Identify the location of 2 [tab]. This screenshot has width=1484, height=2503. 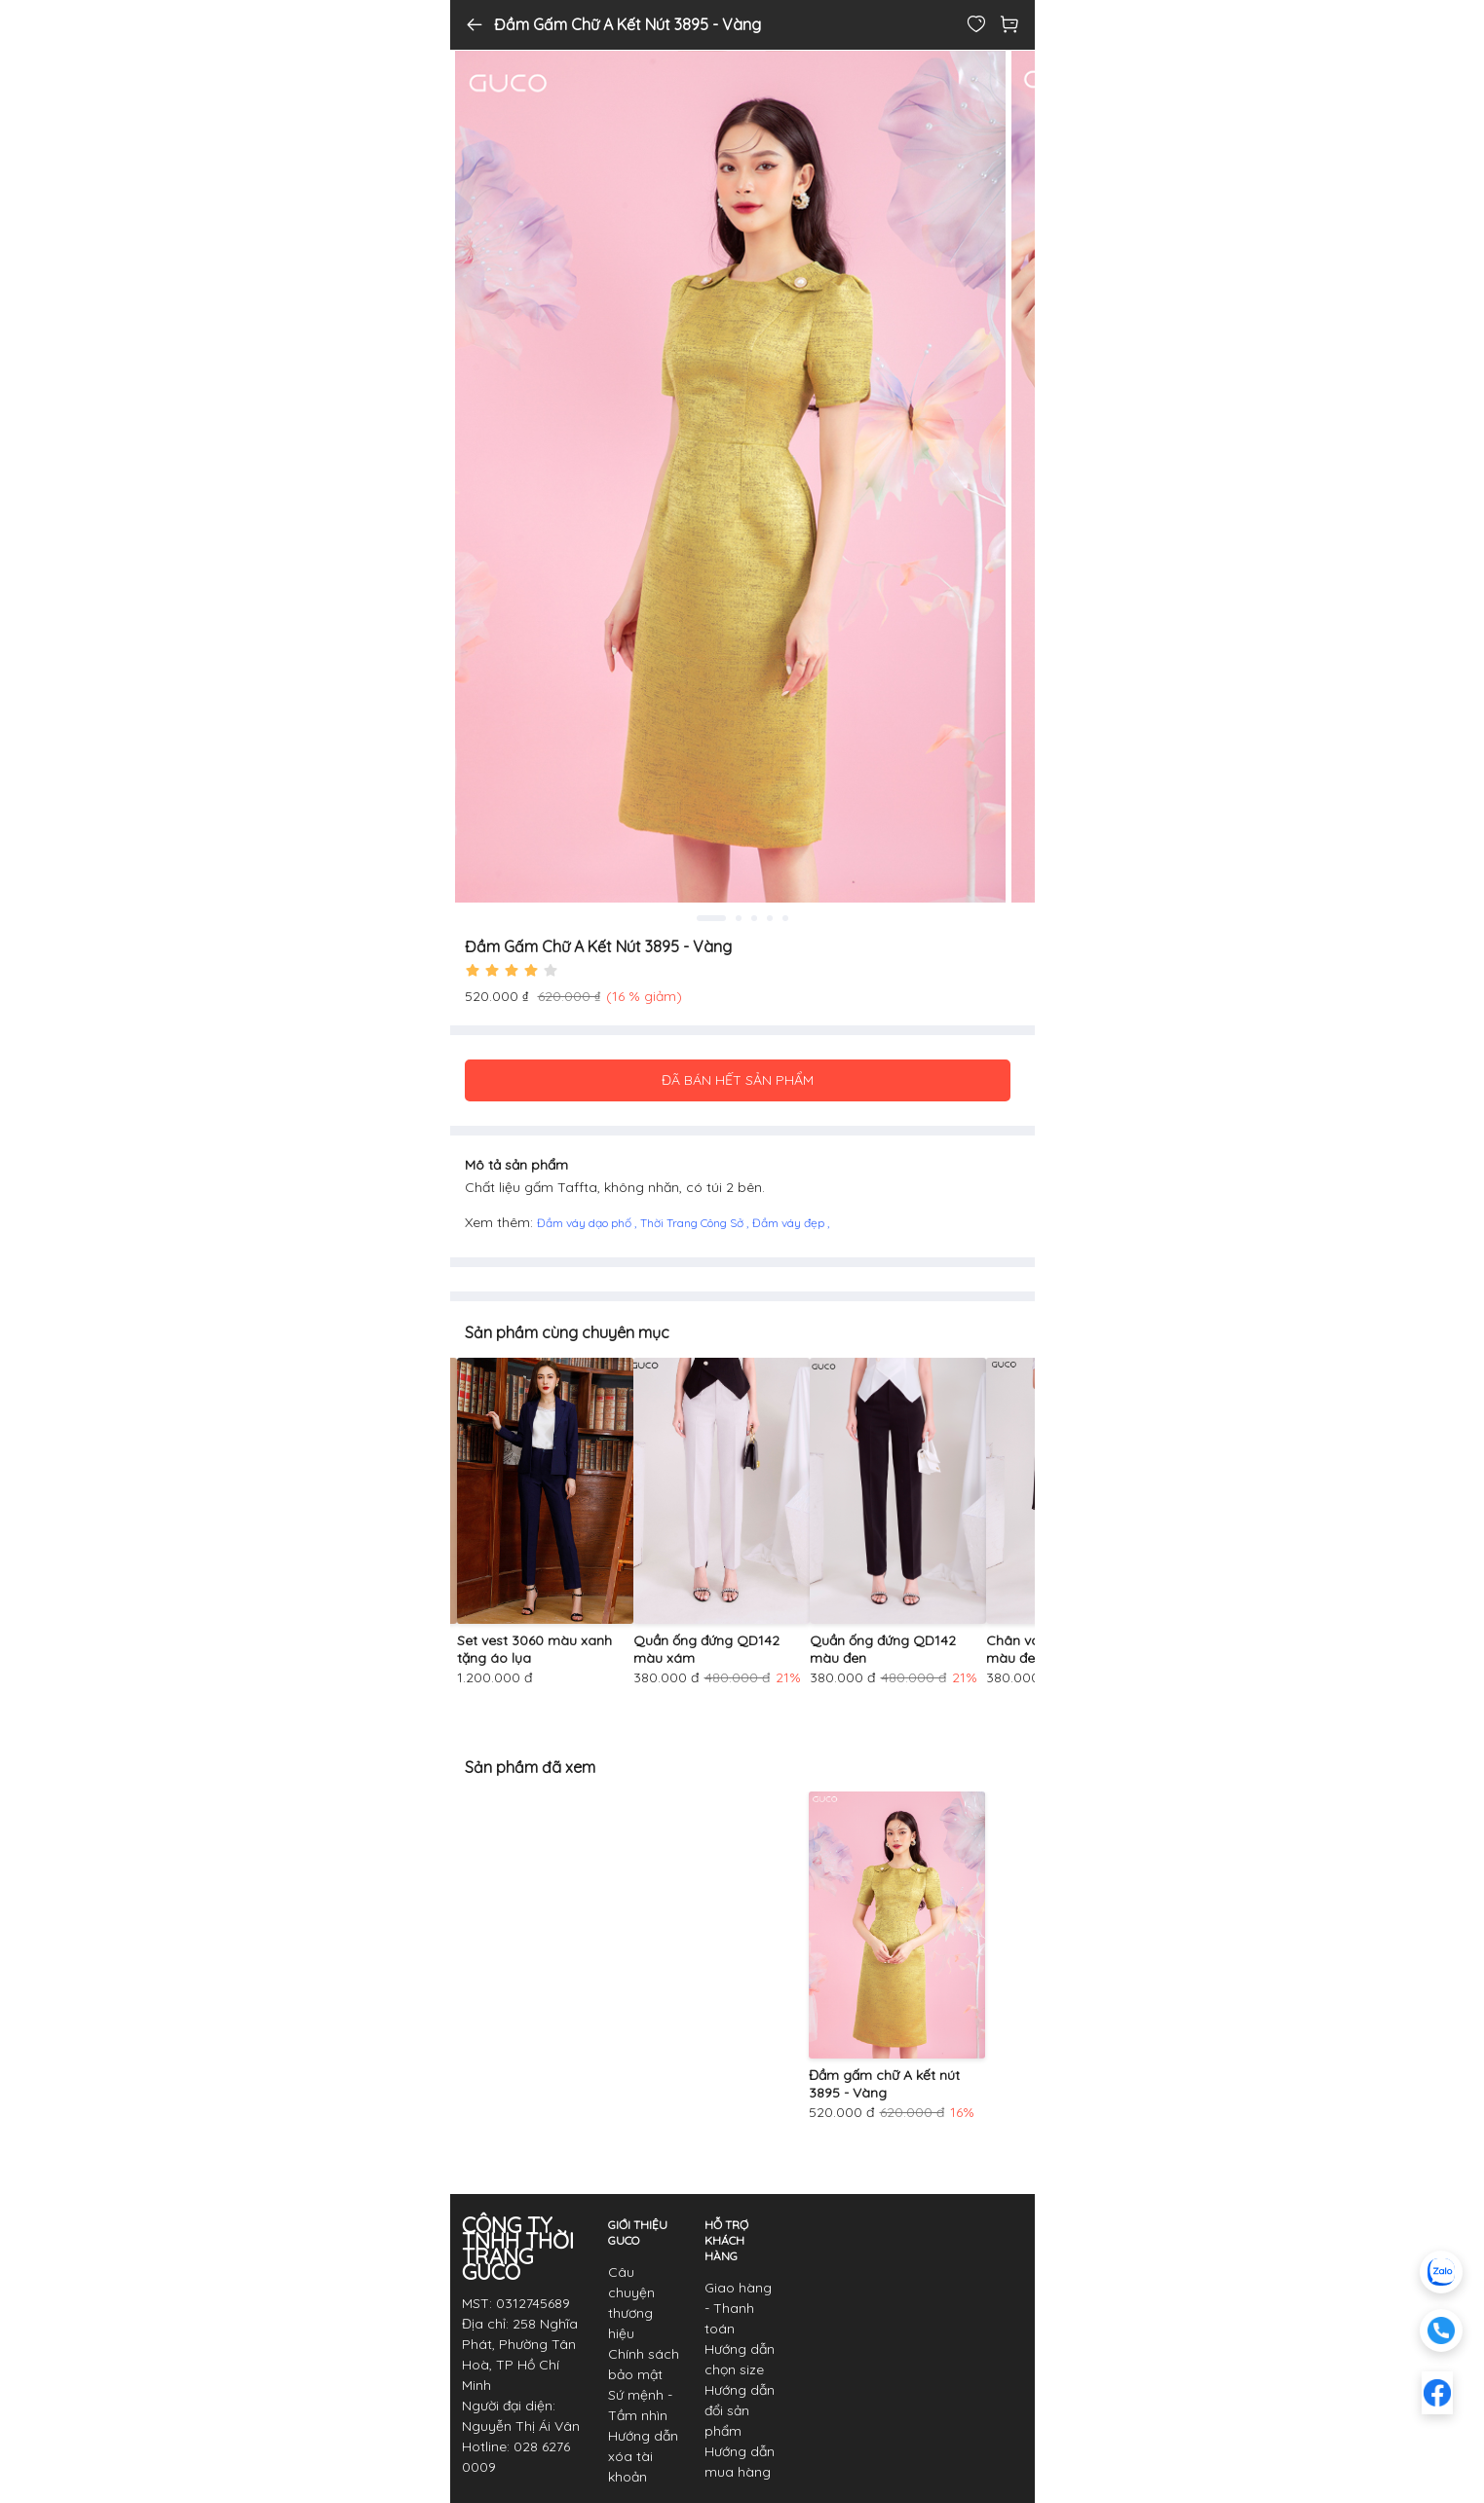
(739, 918).